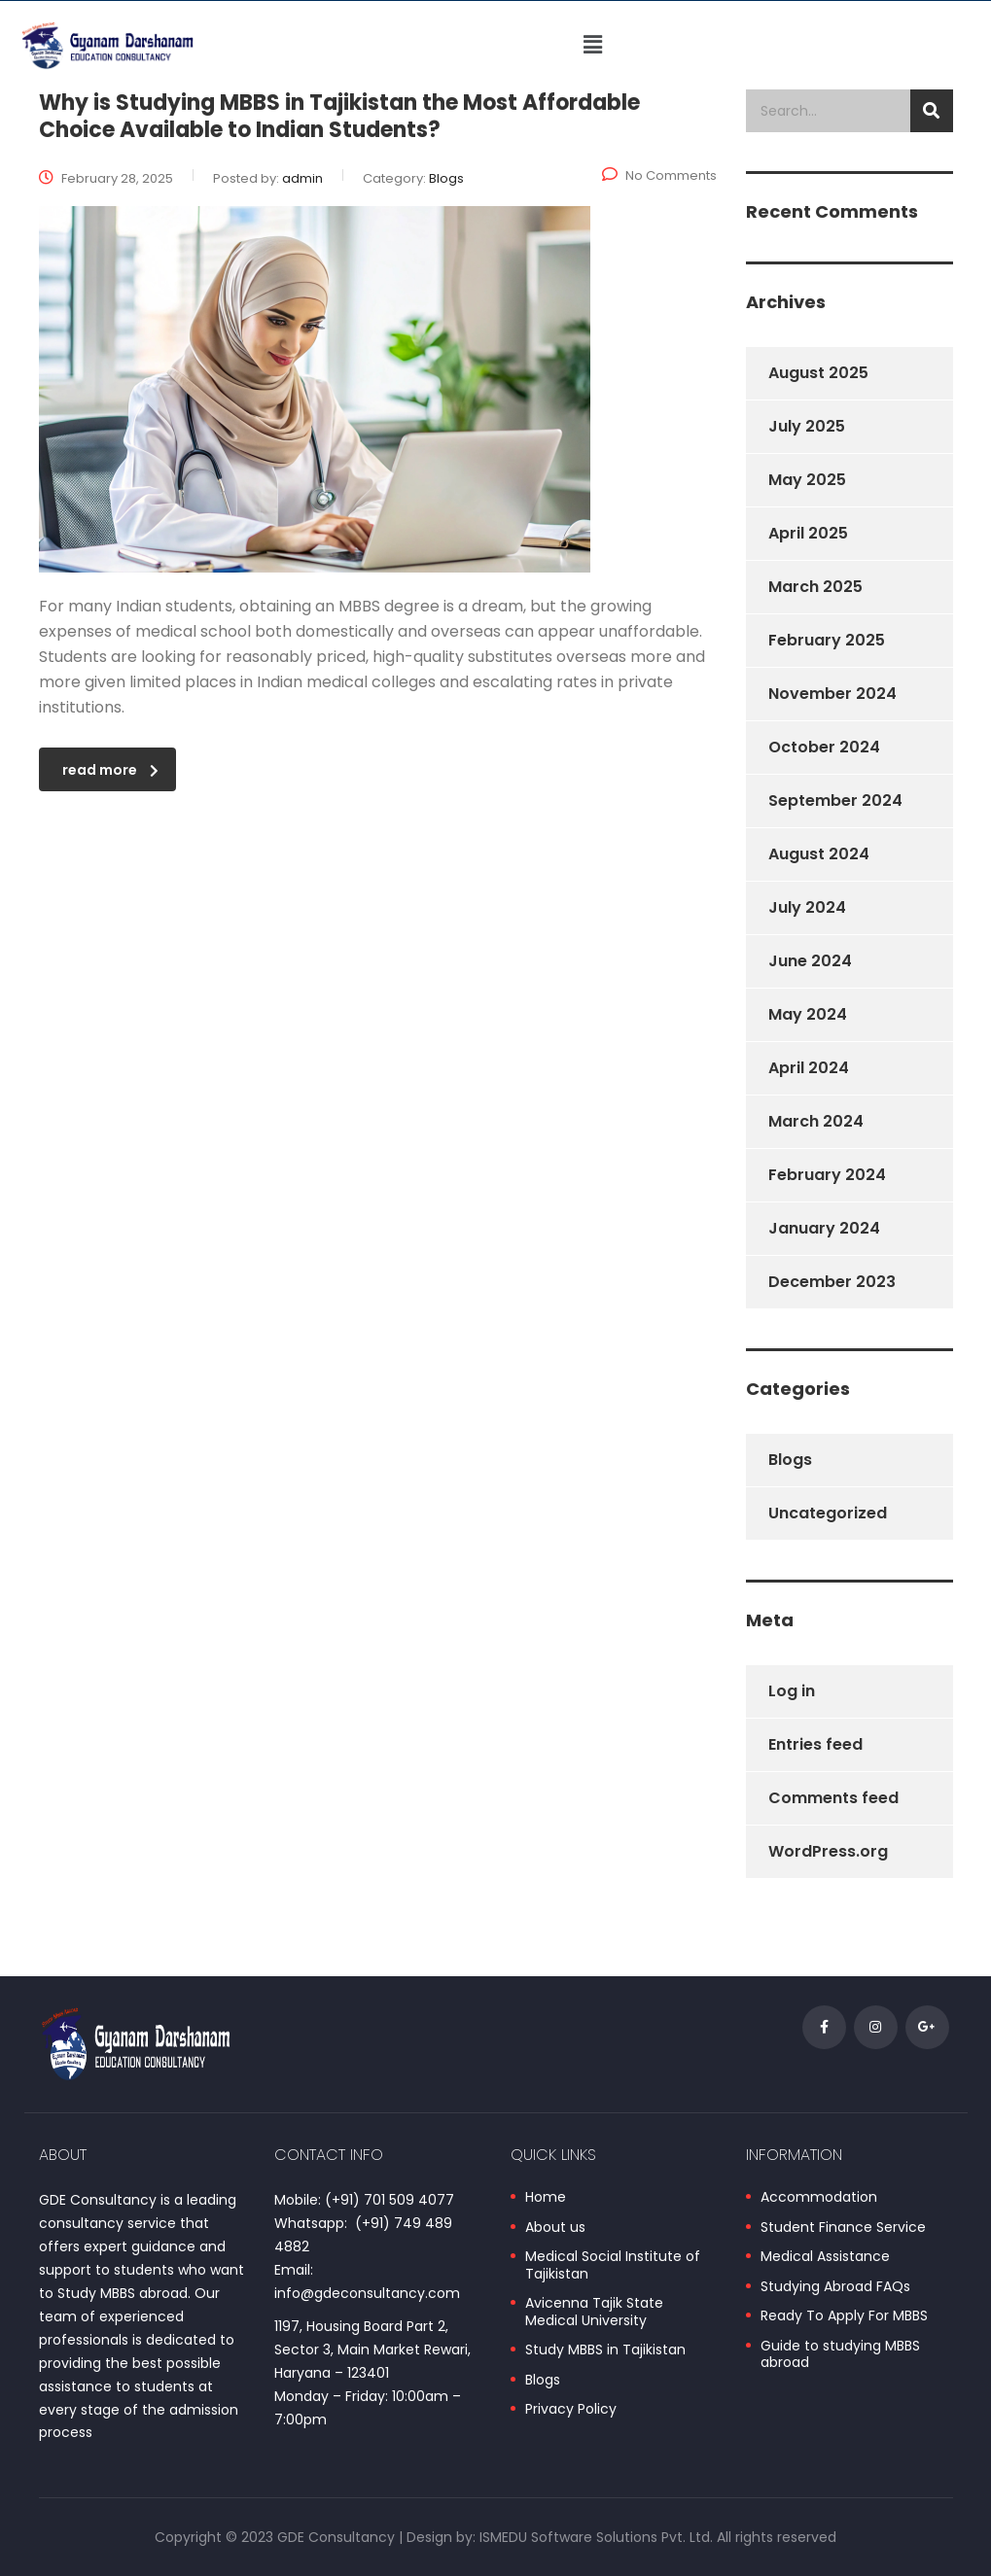 The height and width of the screenshot is (2576, 991). I want to click on August 2025, so click(818, 373).